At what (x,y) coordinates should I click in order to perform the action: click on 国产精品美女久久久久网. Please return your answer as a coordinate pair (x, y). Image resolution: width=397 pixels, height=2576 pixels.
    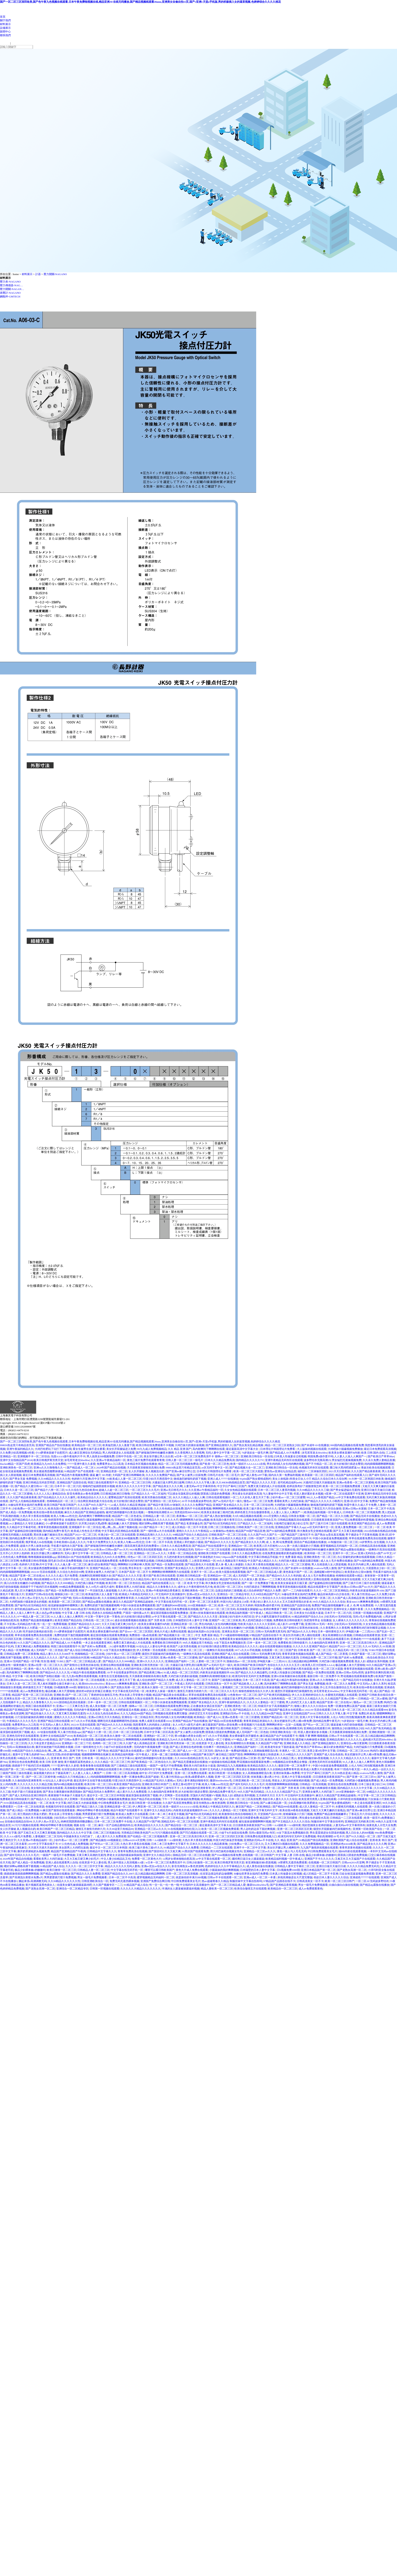
    Looking at the image, I should click on (167, 1486).